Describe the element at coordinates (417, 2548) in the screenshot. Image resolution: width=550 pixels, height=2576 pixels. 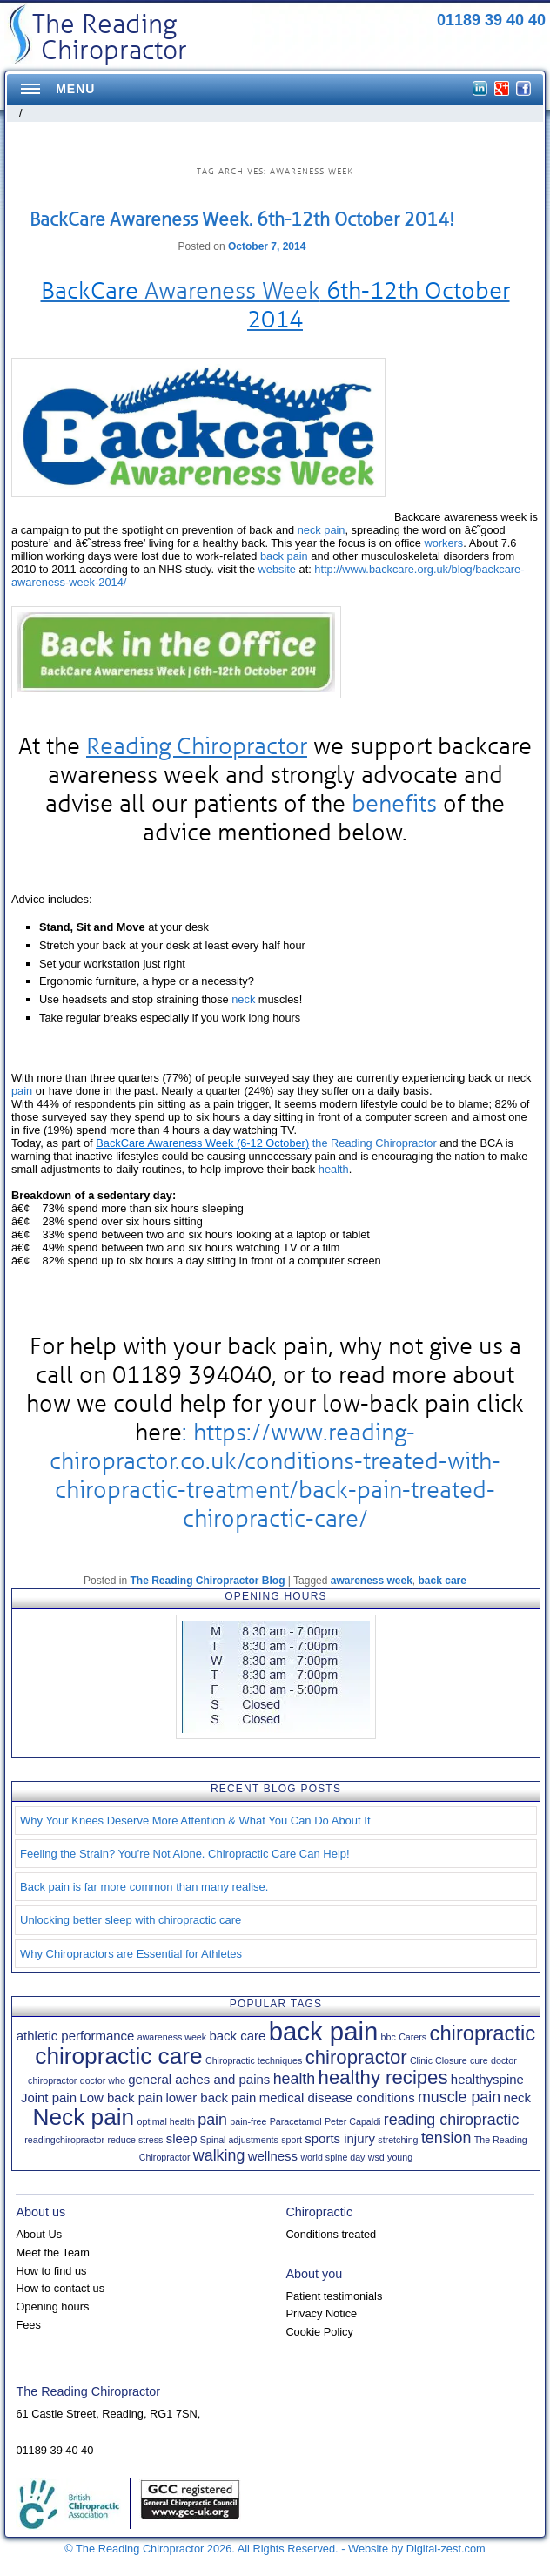
I see `Website by Digital-zest.com` at that location.